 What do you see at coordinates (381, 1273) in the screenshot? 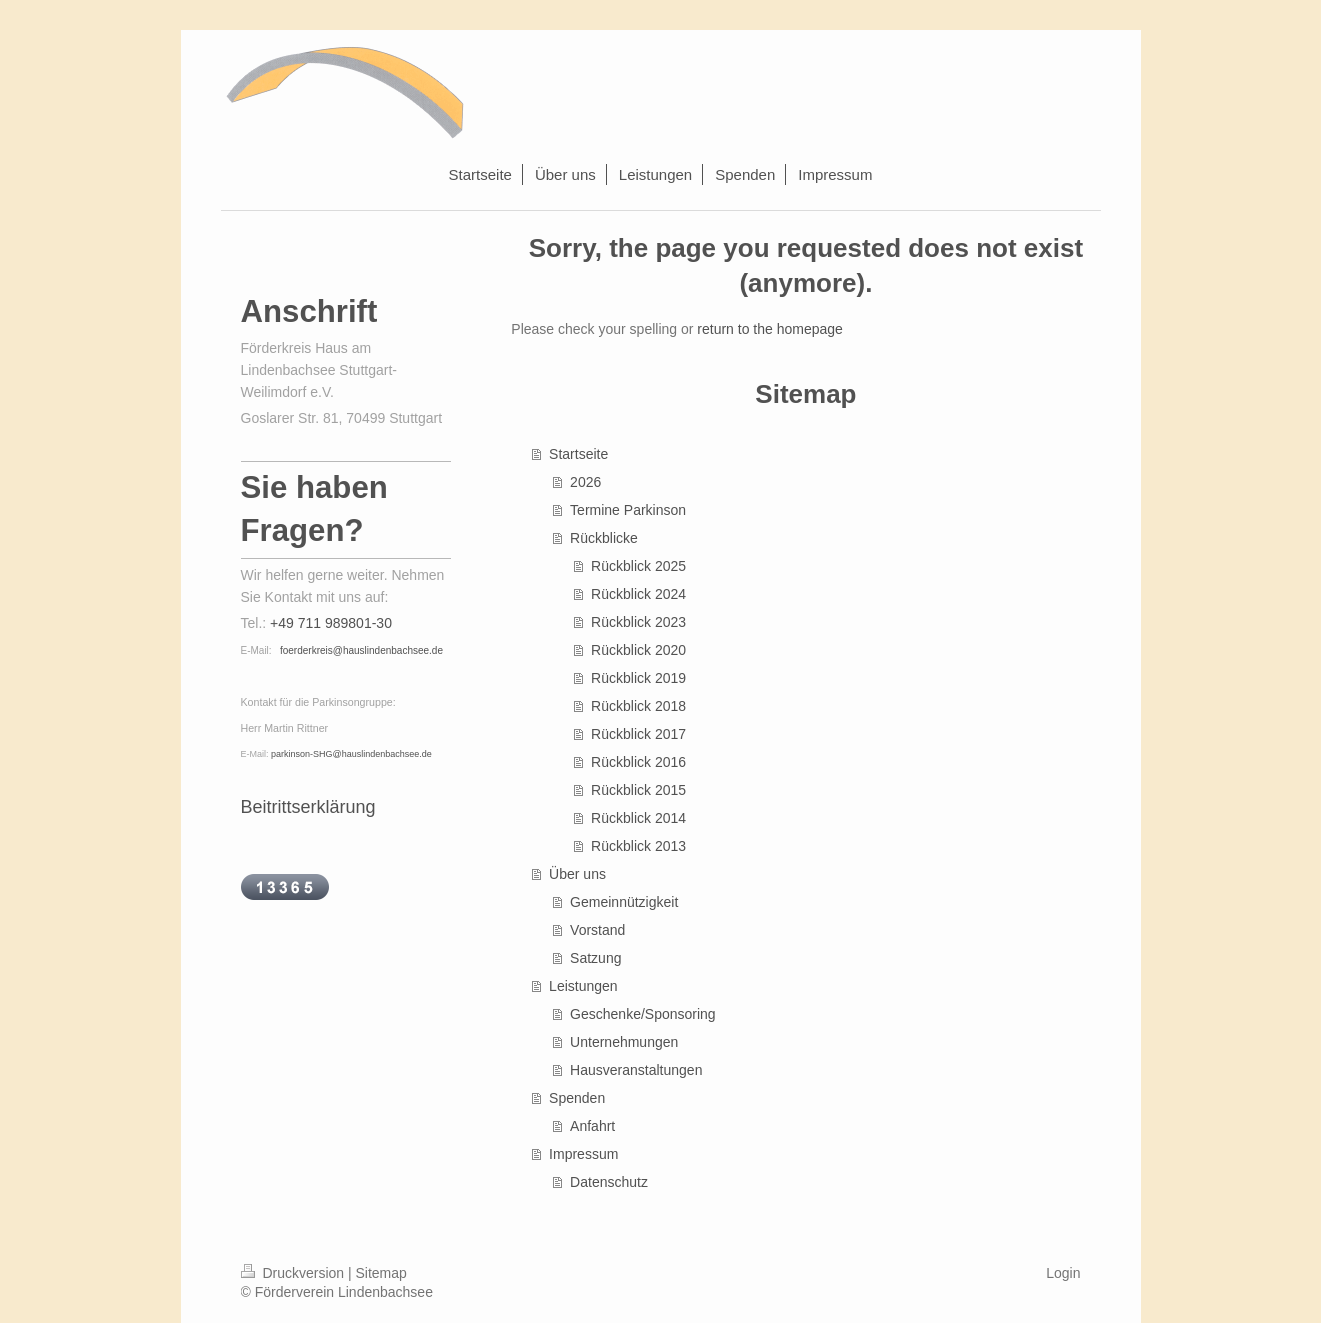
I see `Sitemap` at bounding box center [381, 1273].